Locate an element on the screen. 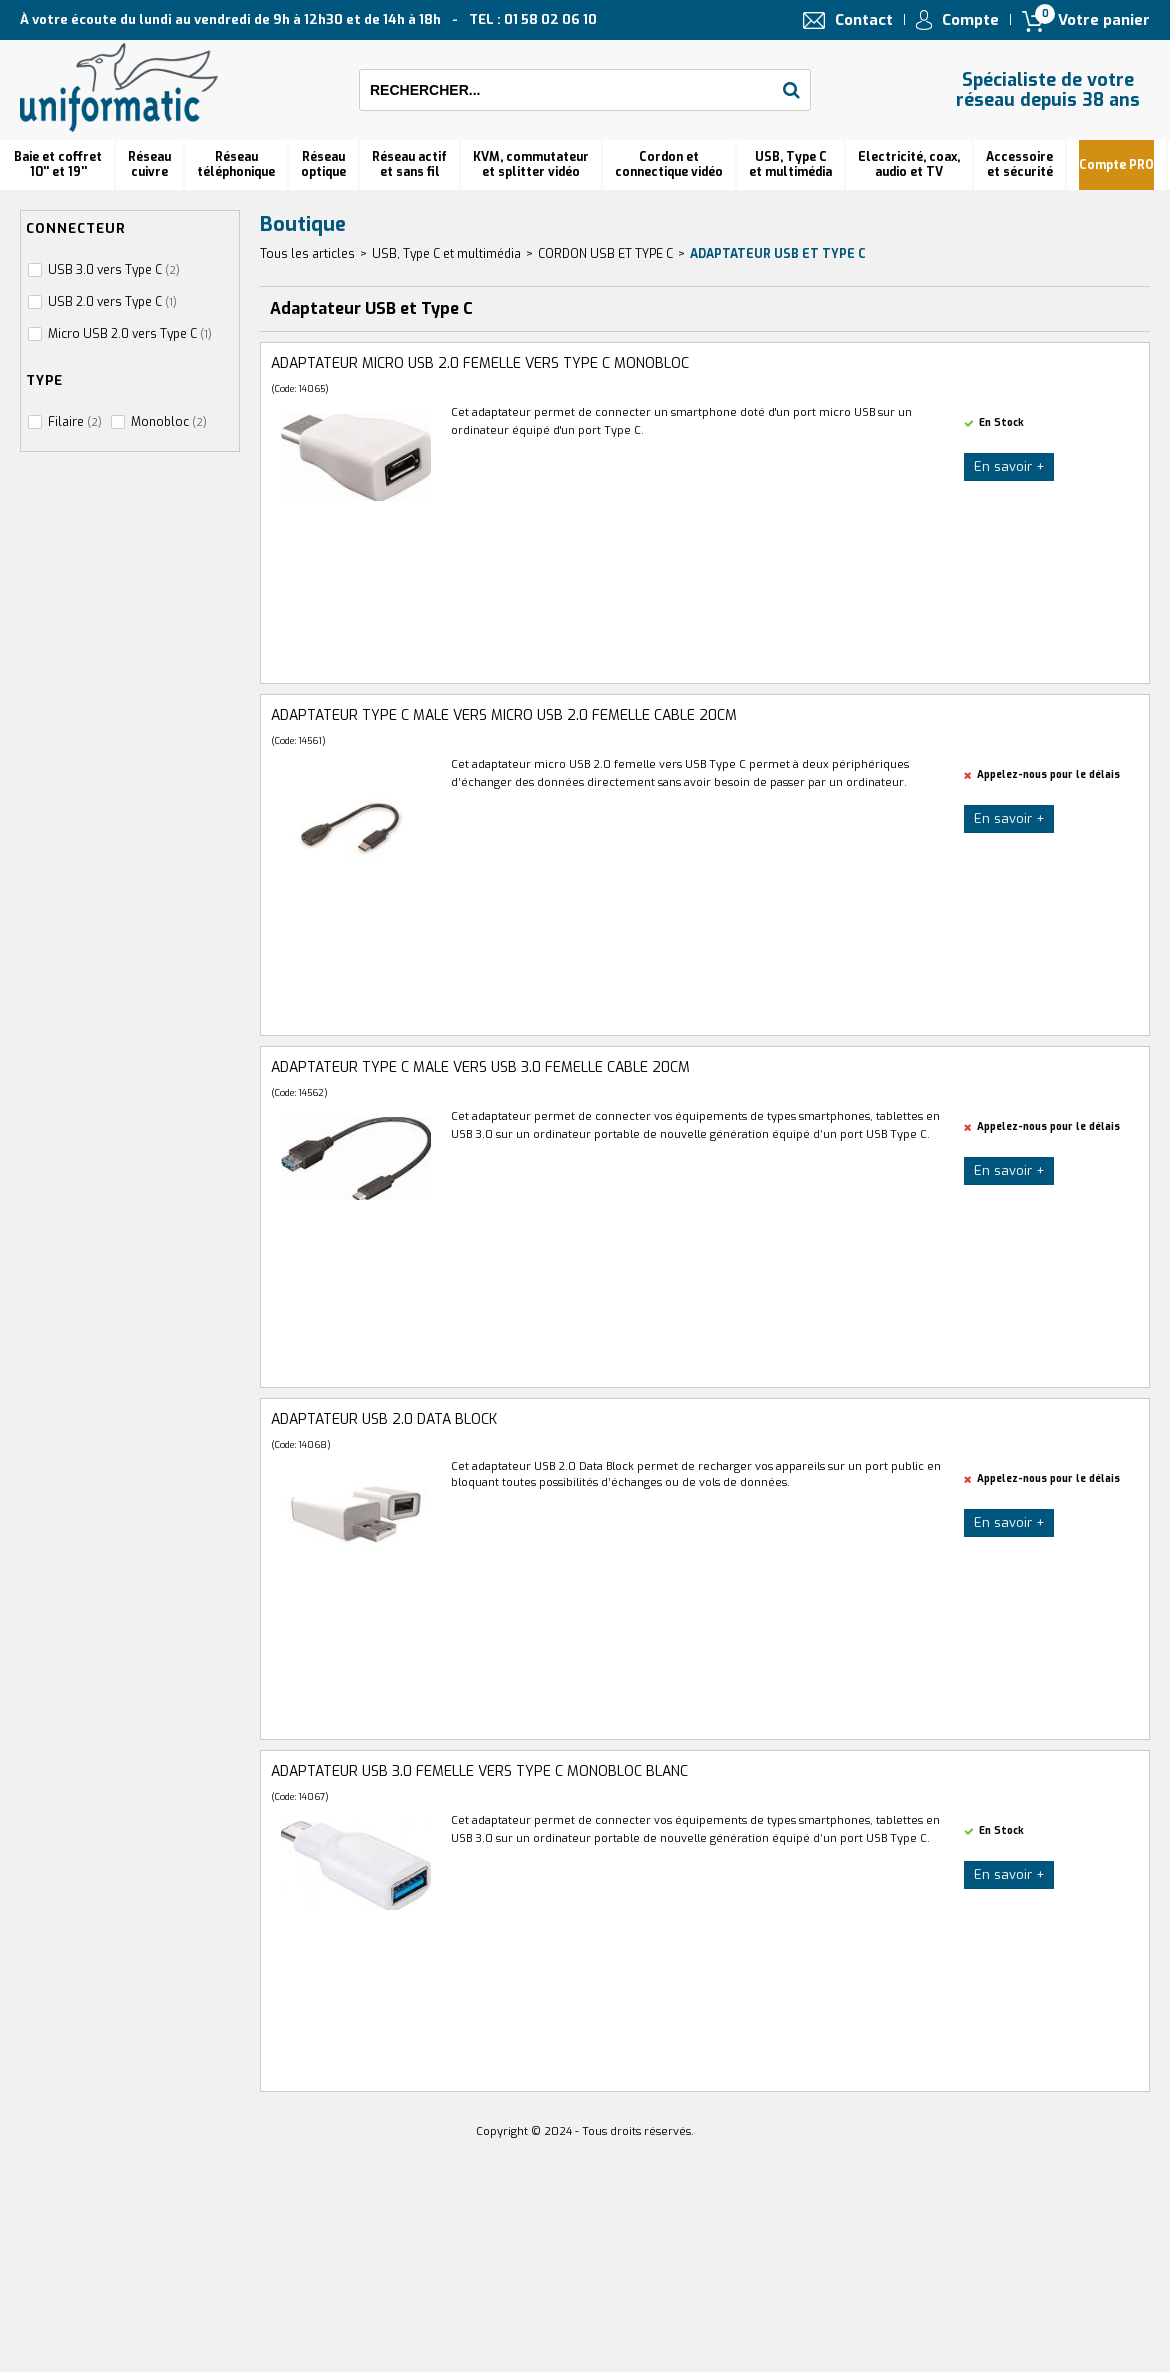  Tous les articles is located at coordinates (307, 254).